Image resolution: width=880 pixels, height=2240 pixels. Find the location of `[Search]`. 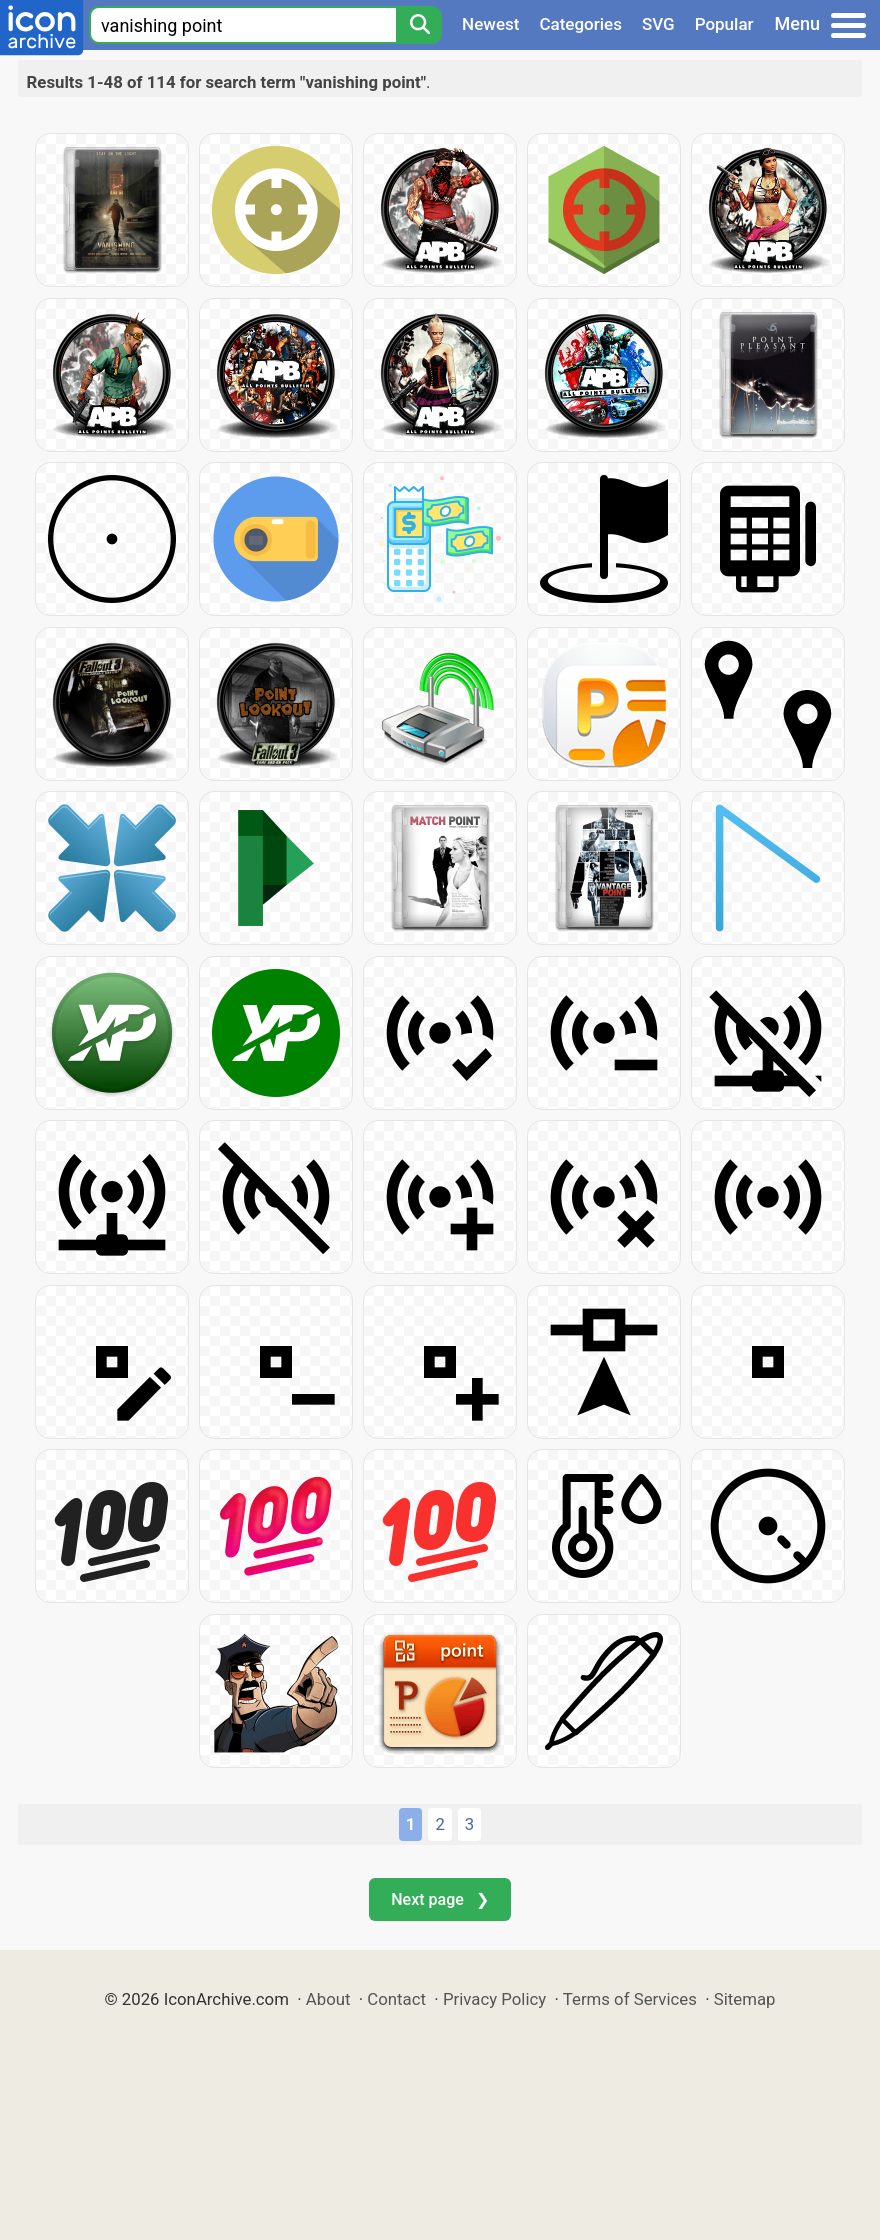

[Search] is located at coordinates (419, 25).